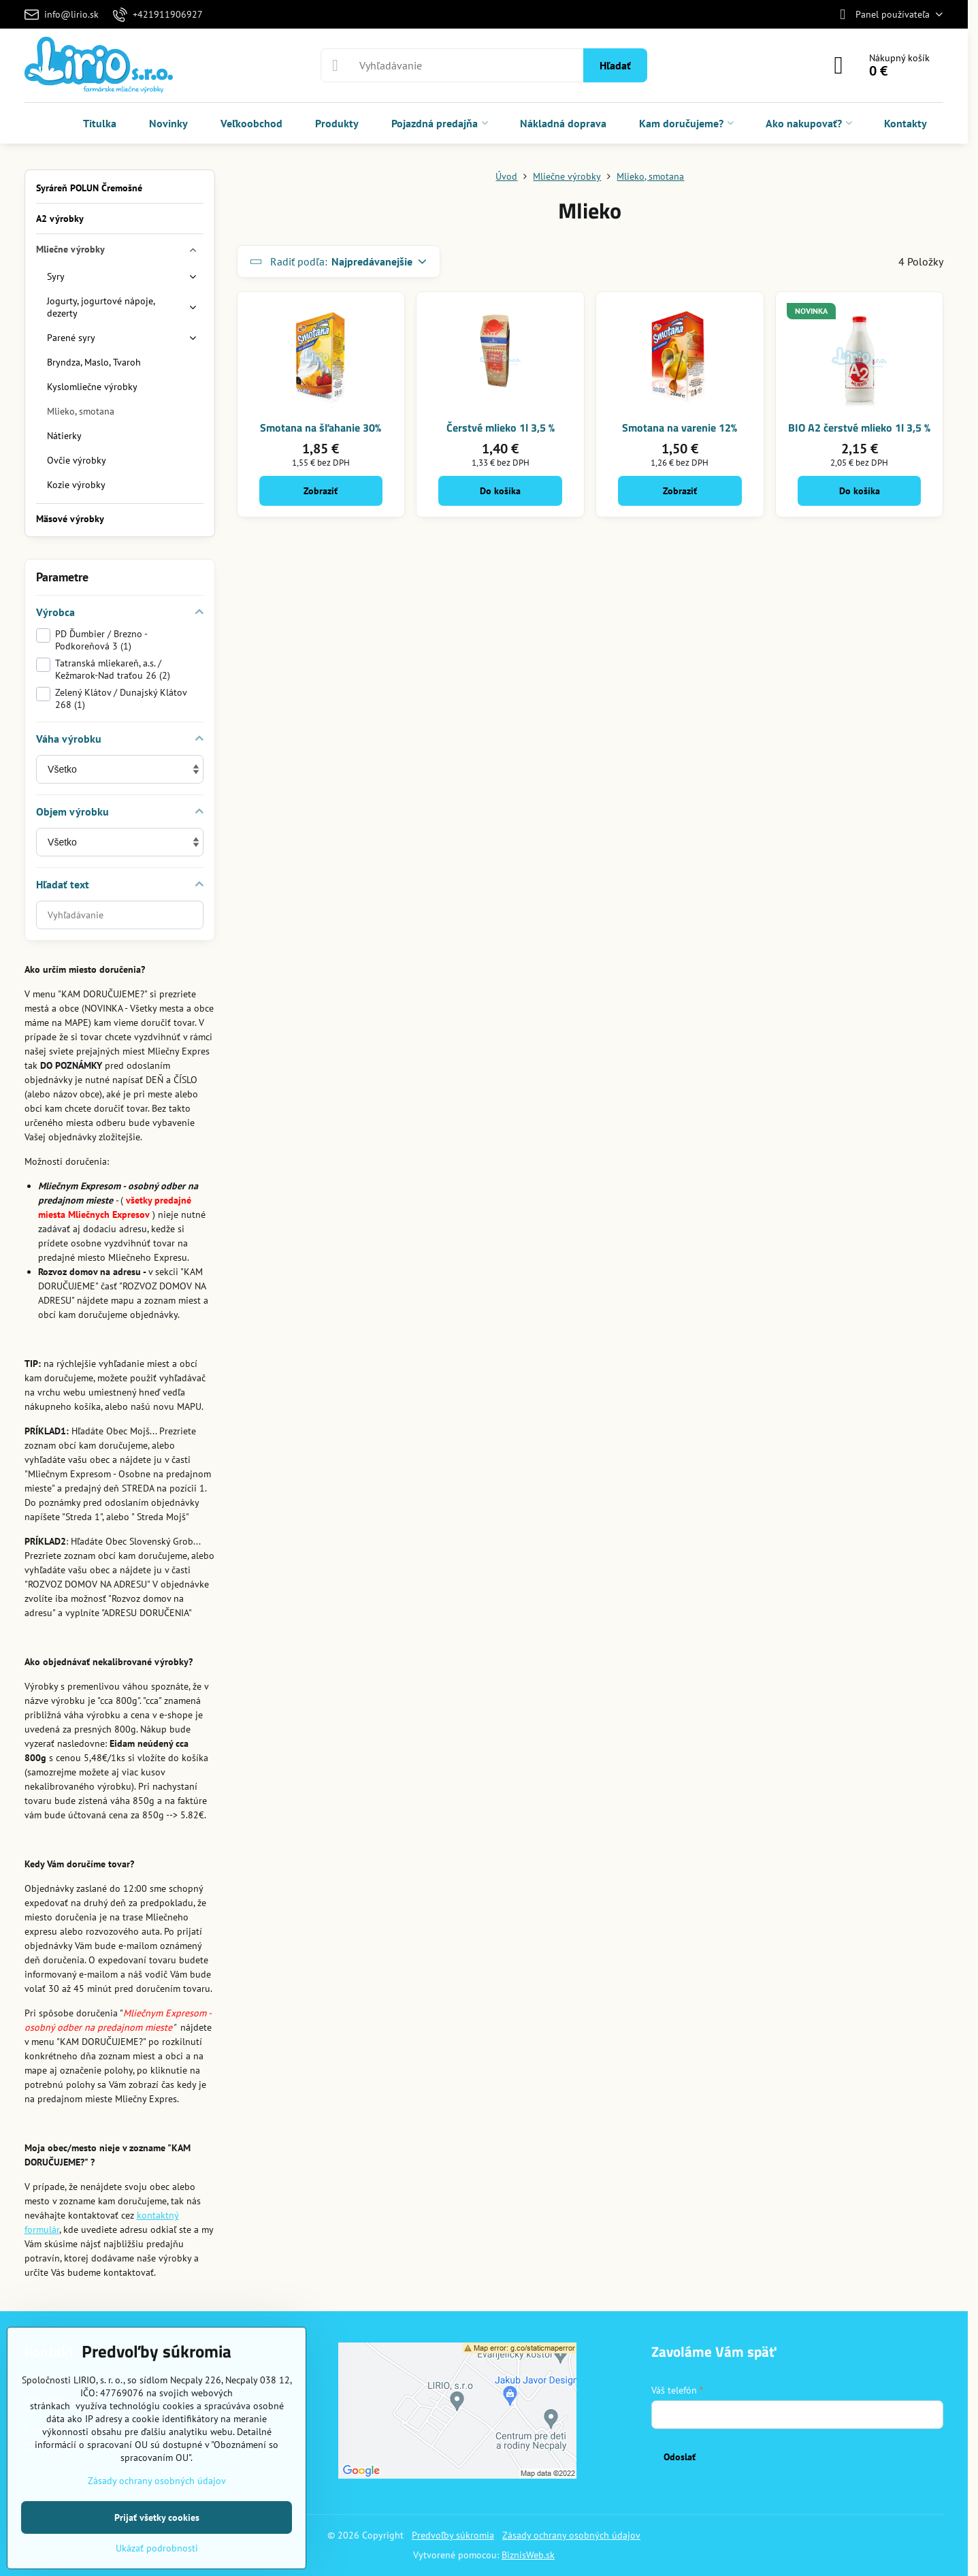 The image size is (978, 2576). Describe the element at coordinates (680, 2457) in the screenshot. I see `Odoslať` at that location.